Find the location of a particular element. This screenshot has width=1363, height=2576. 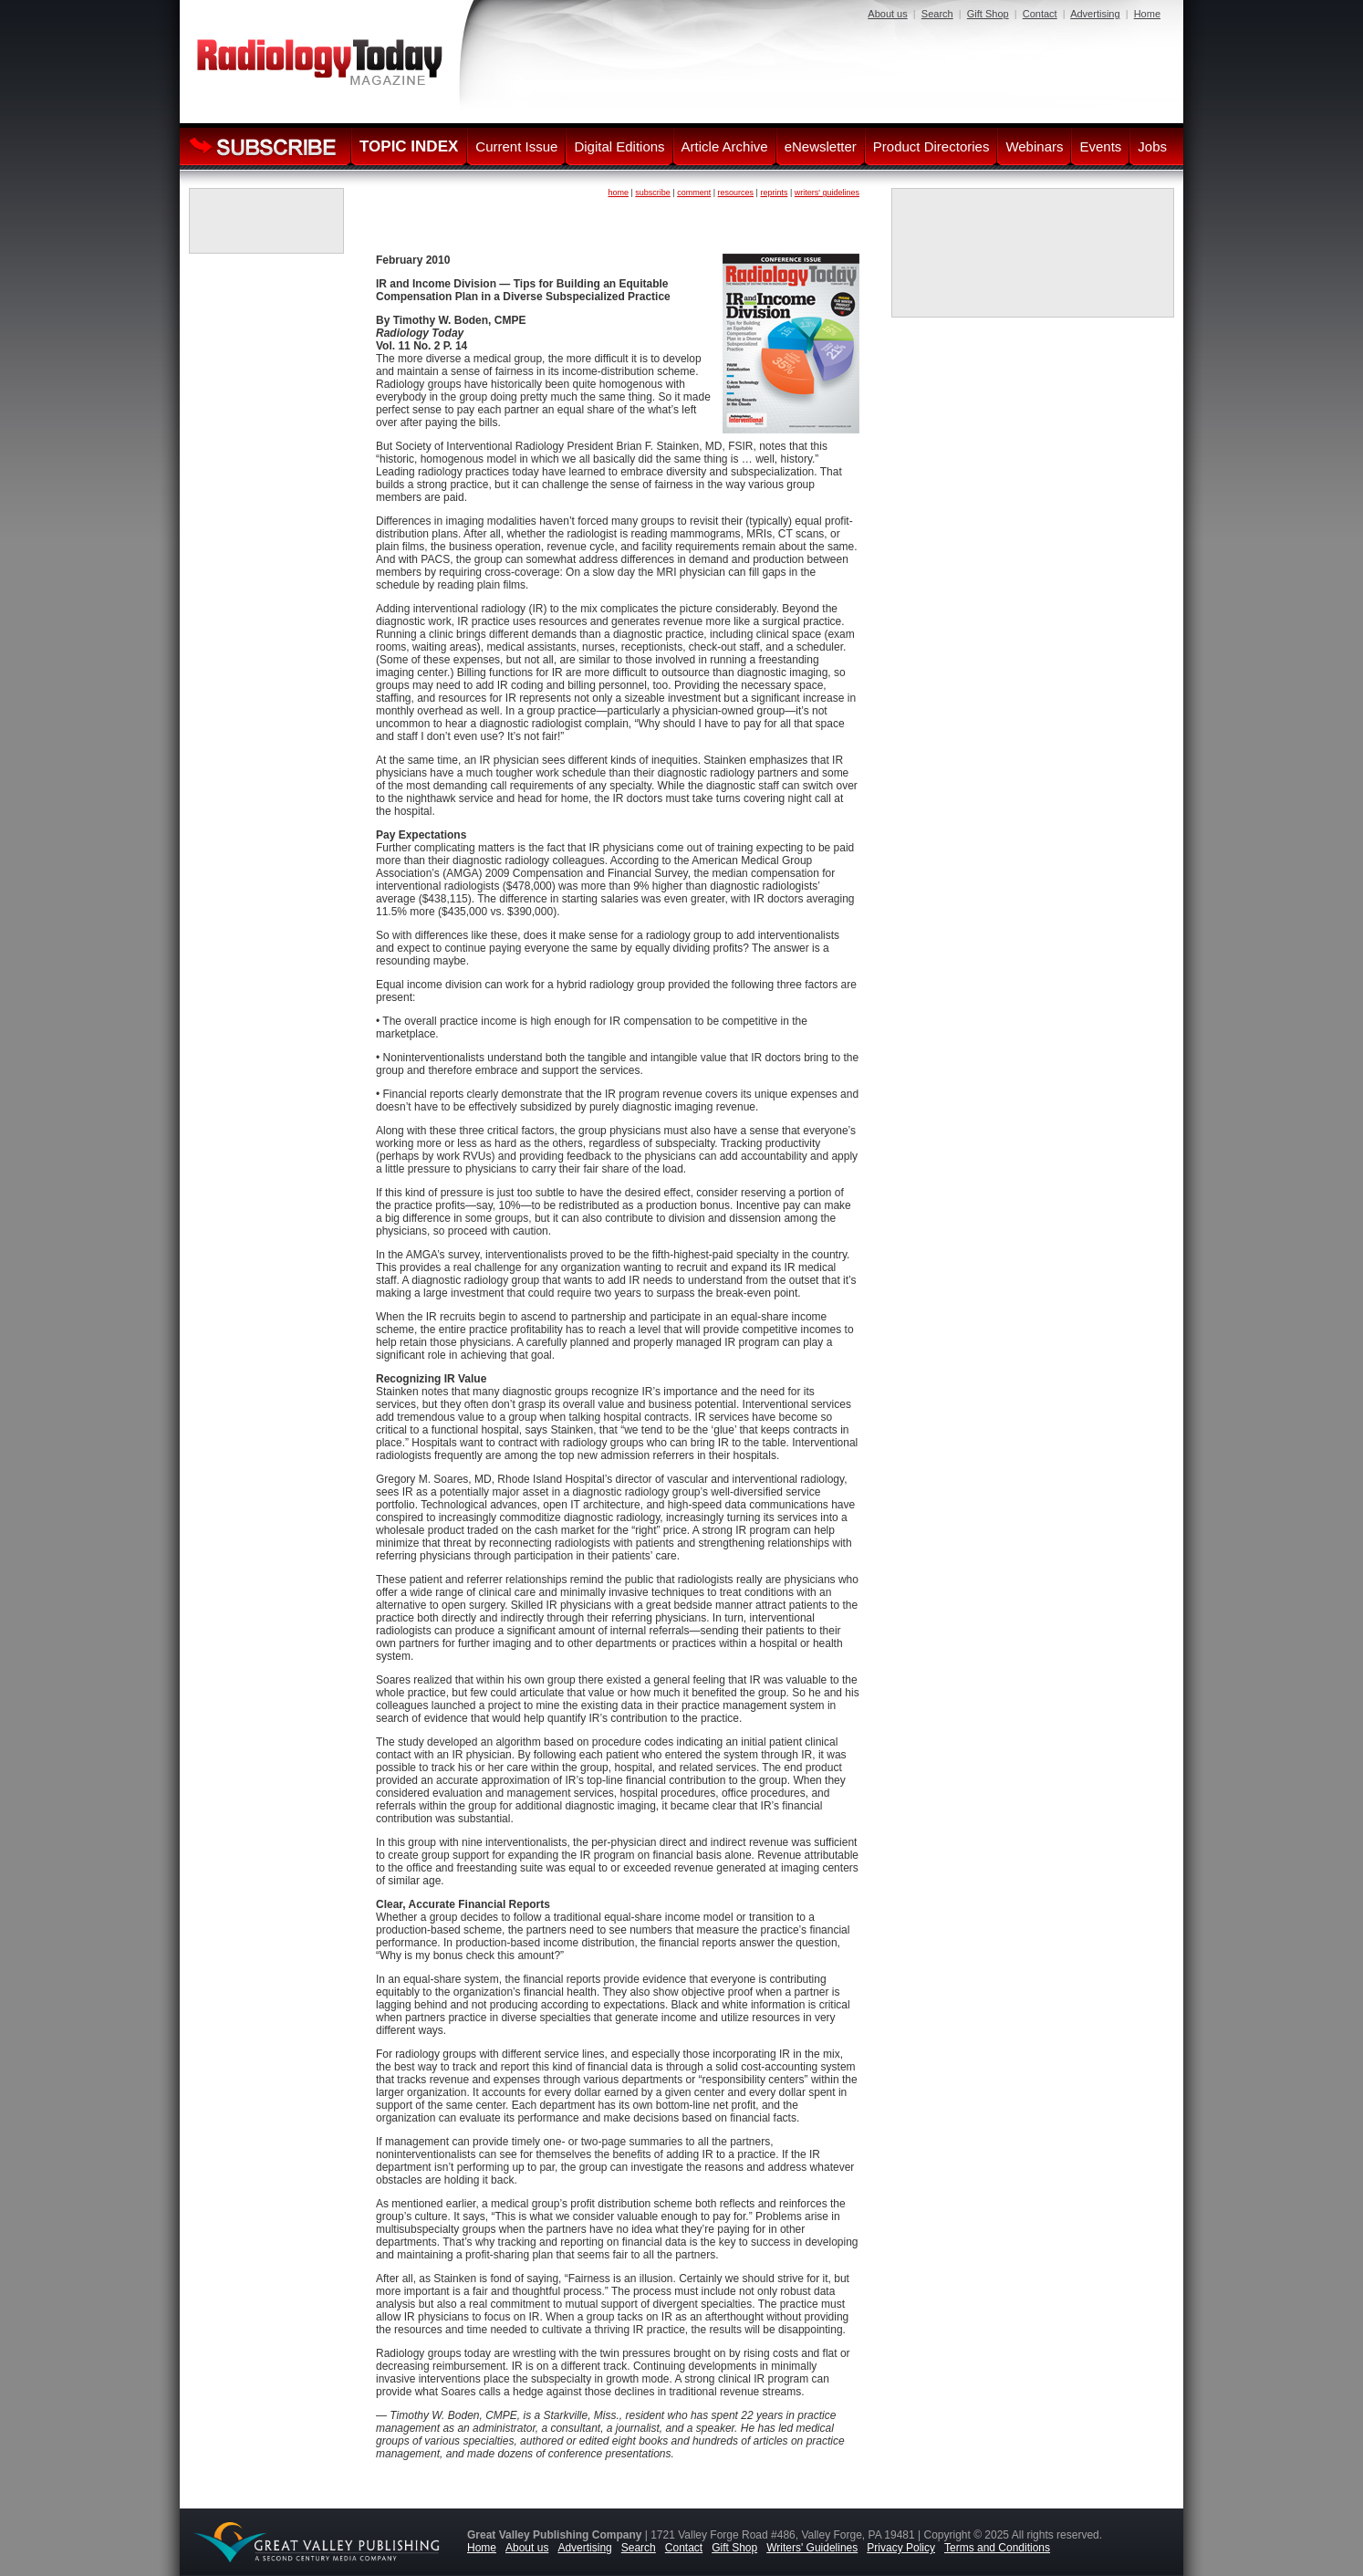

Digital Editions is located at coordinates (619, 146).